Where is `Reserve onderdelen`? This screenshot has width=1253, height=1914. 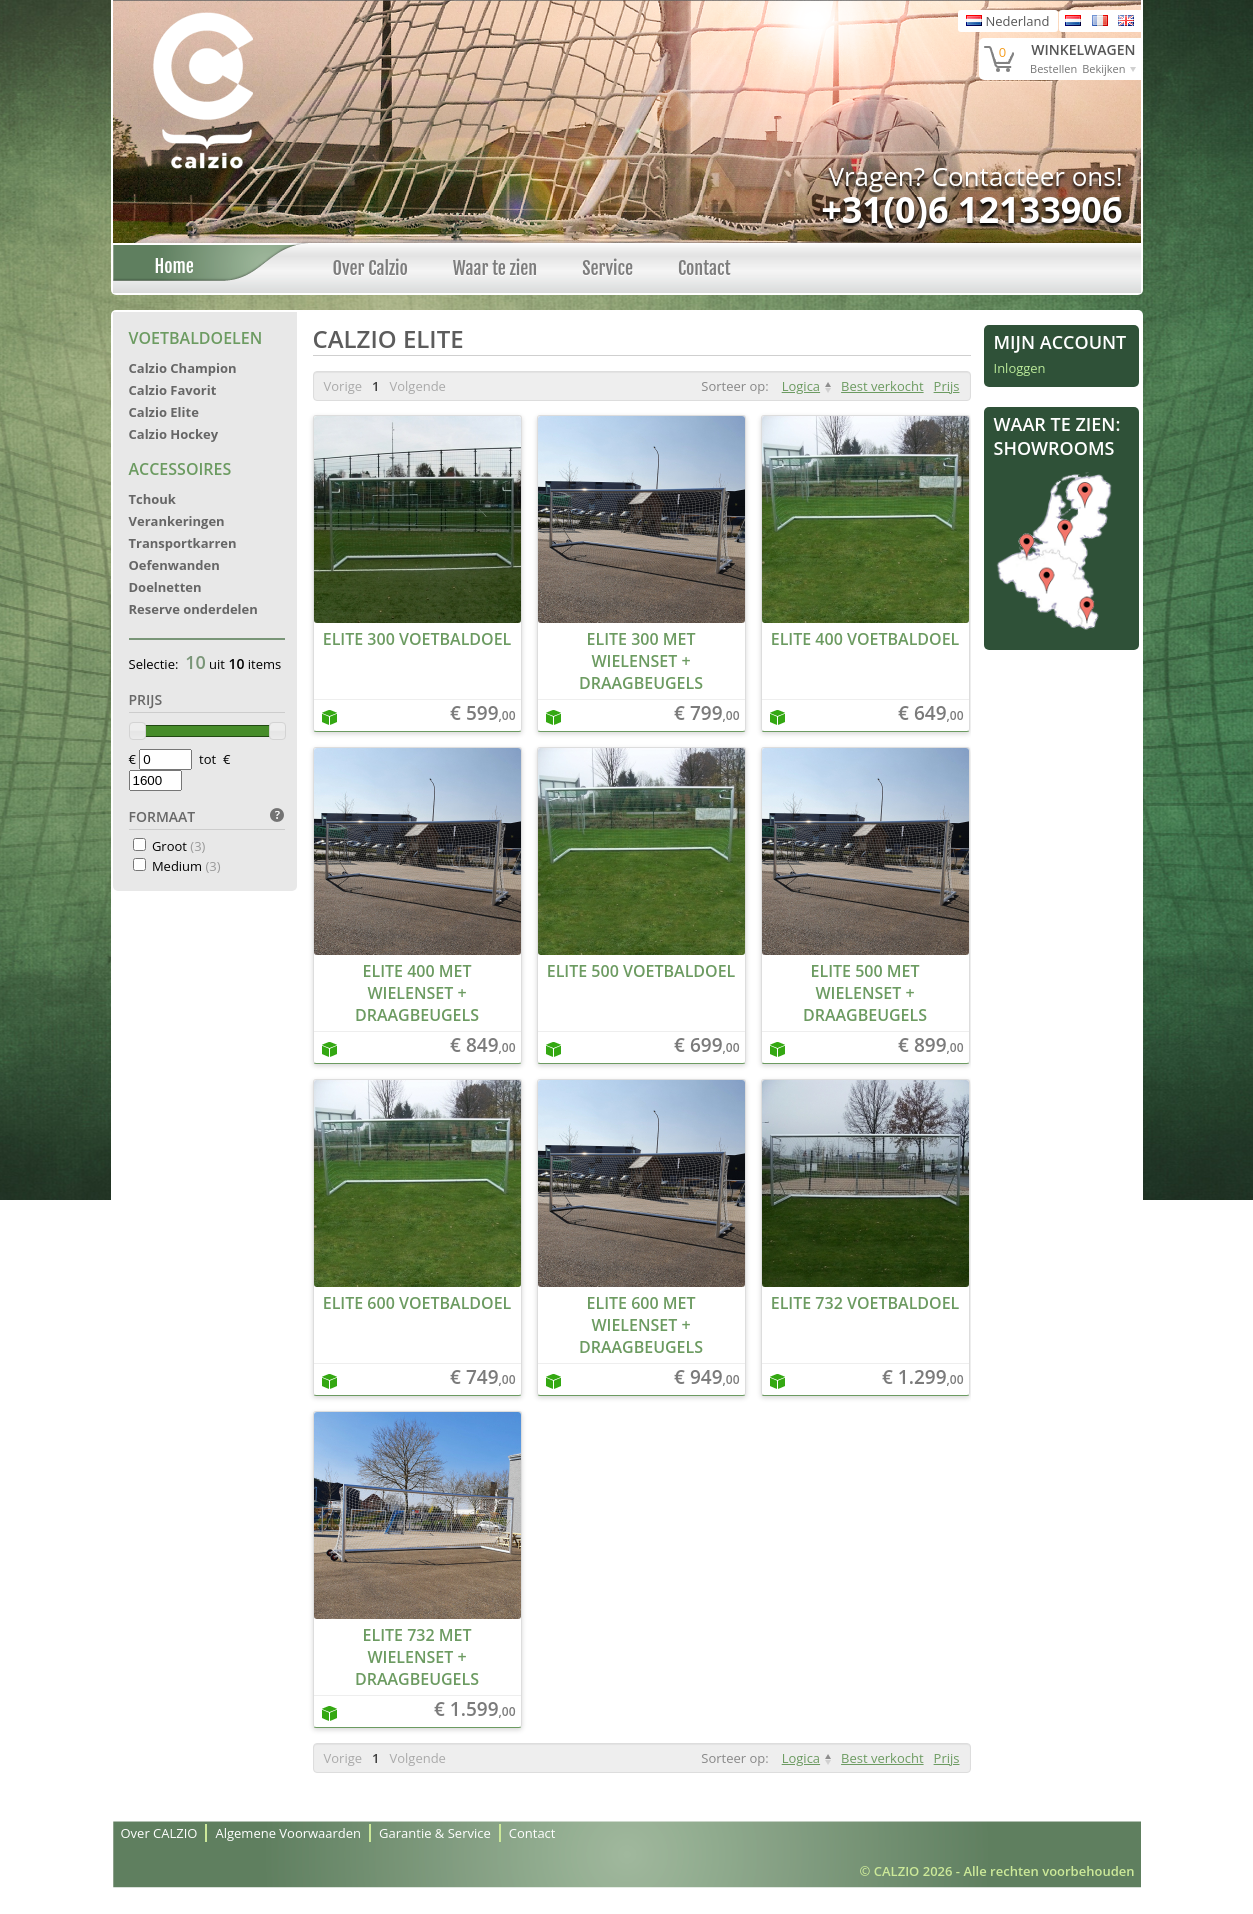 Reserve onderdelen is located at coordinates (193, 609).